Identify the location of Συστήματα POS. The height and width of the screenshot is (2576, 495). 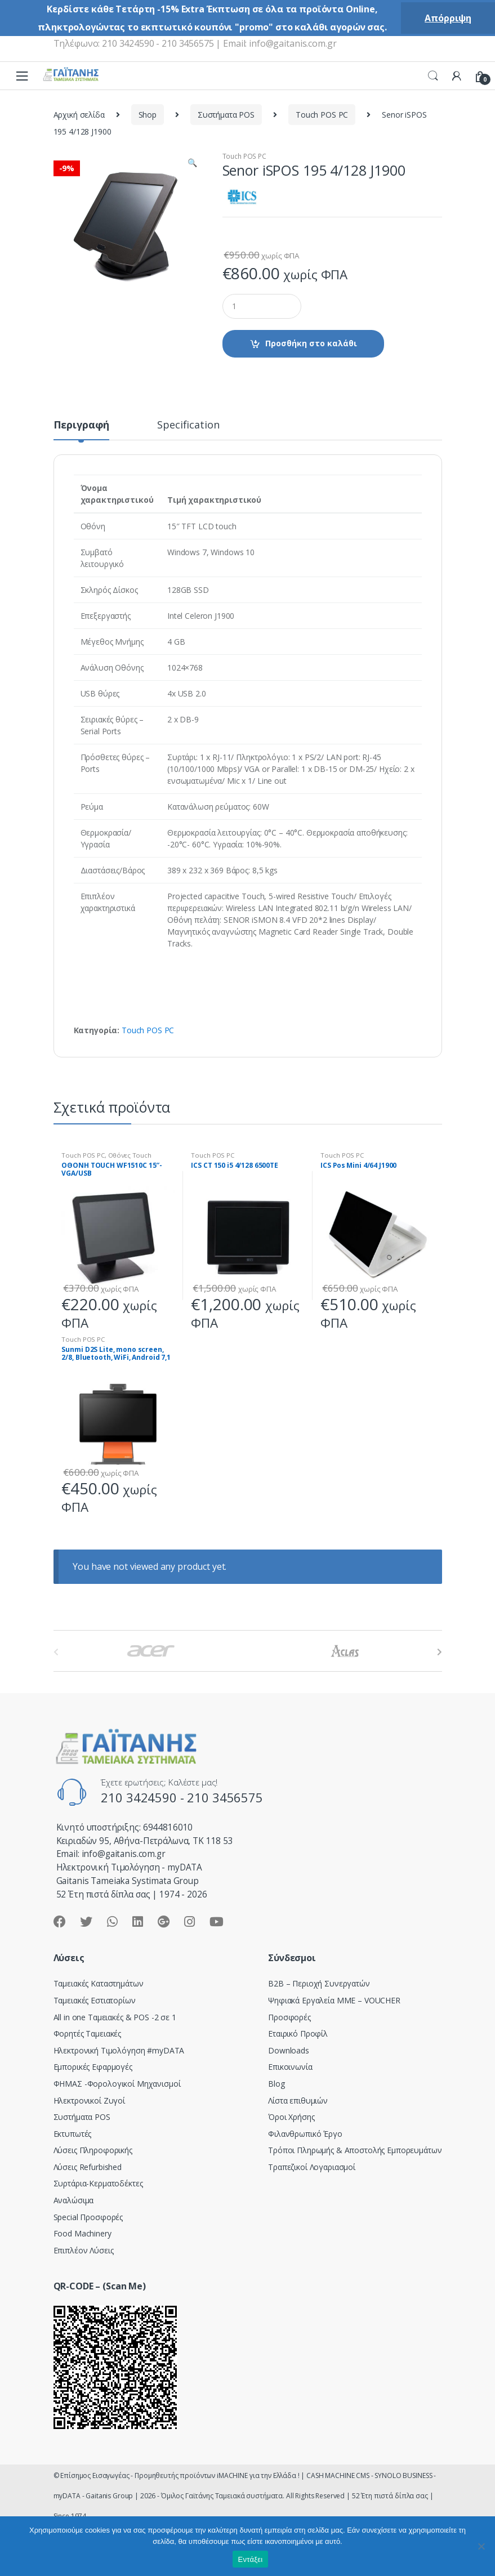
(226, 114).